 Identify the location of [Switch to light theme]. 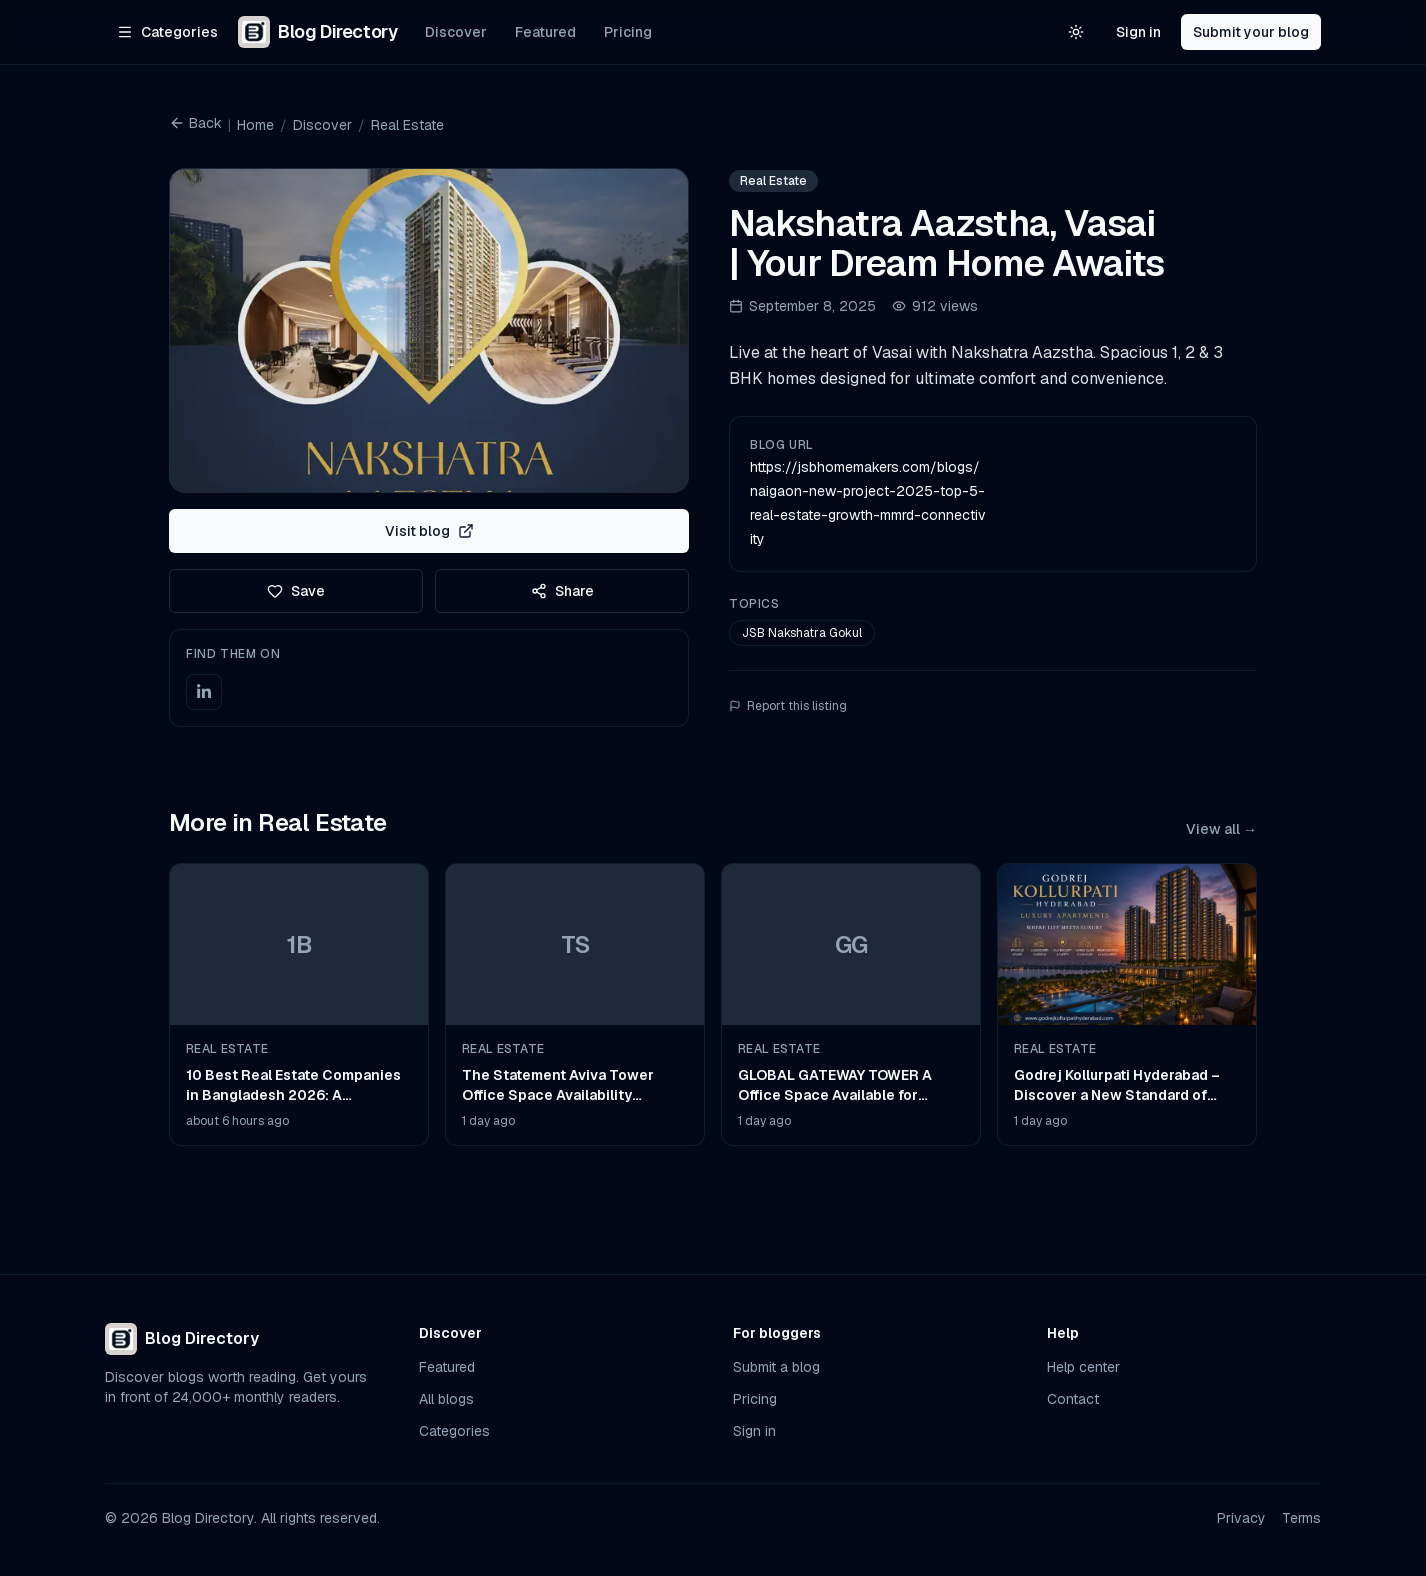
(1076, 32).